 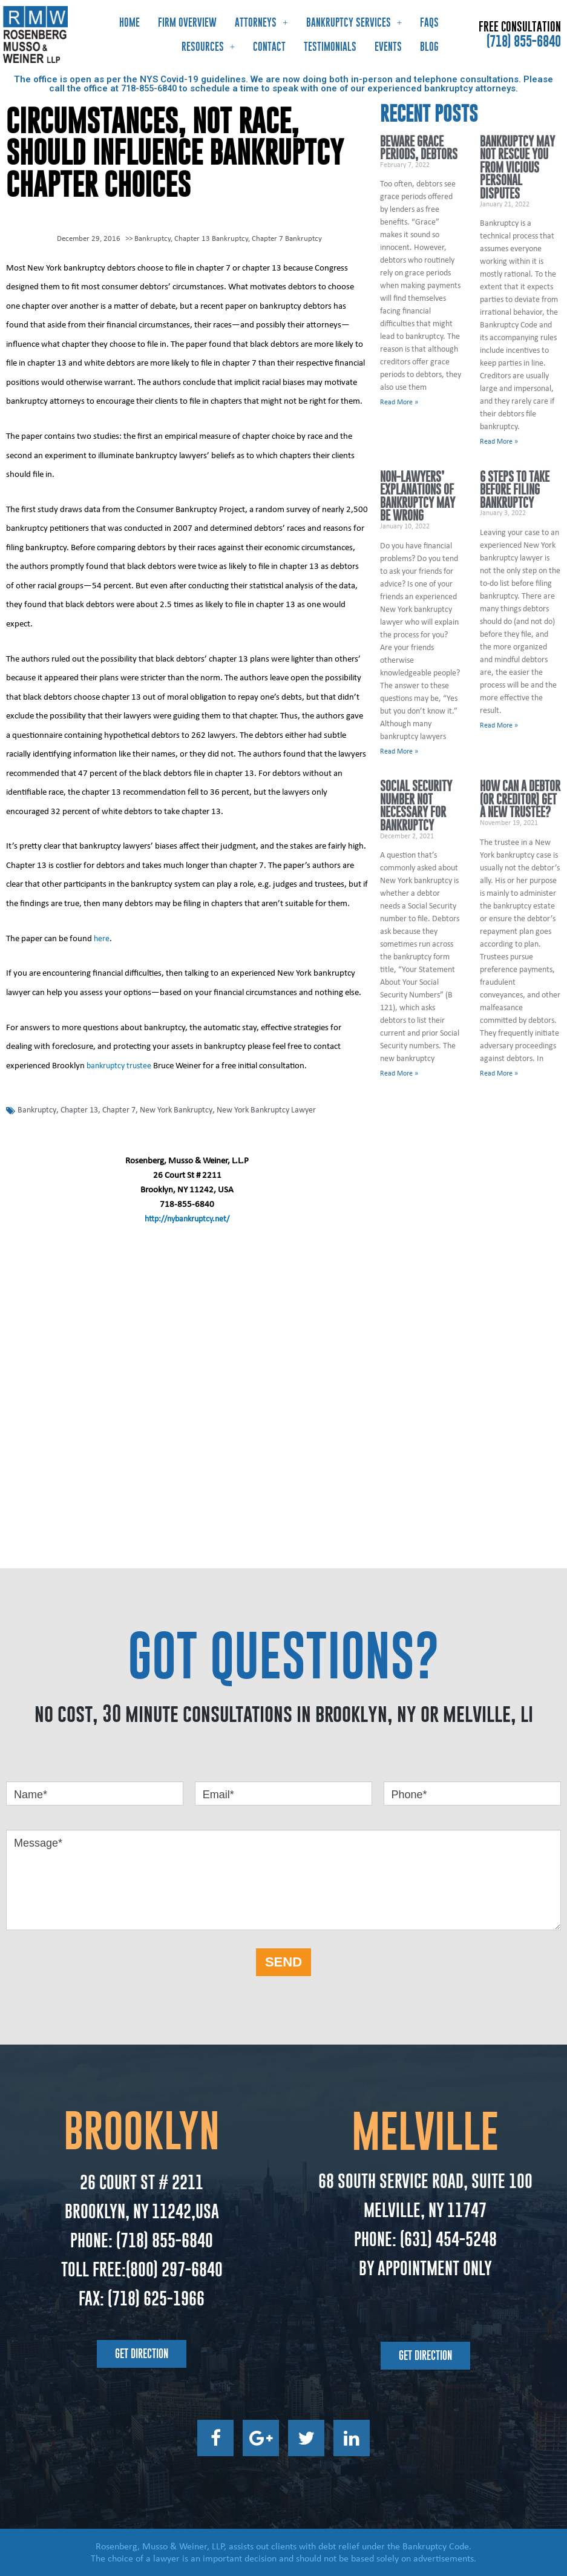 I want to click on Chapter 7, so click(x=125, y=1109).